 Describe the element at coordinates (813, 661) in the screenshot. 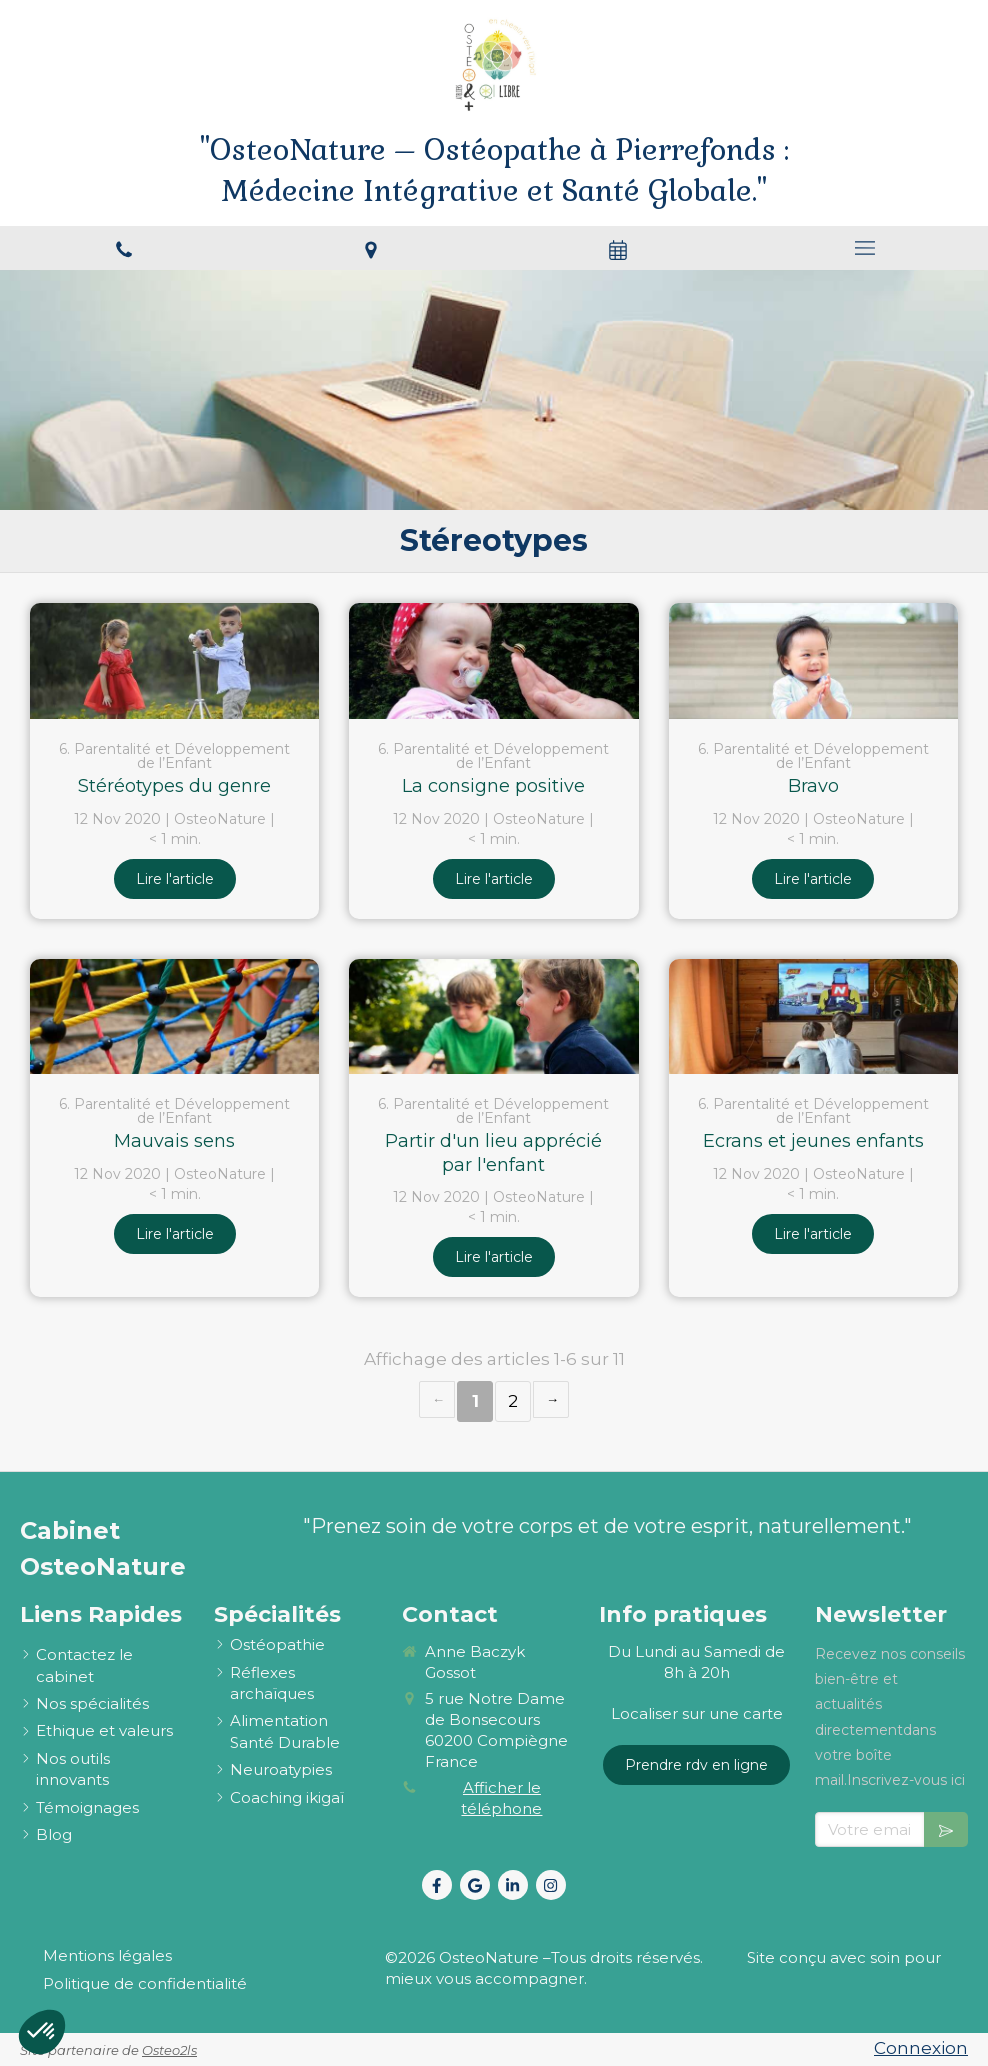

I see `[Bravo]` at that location.